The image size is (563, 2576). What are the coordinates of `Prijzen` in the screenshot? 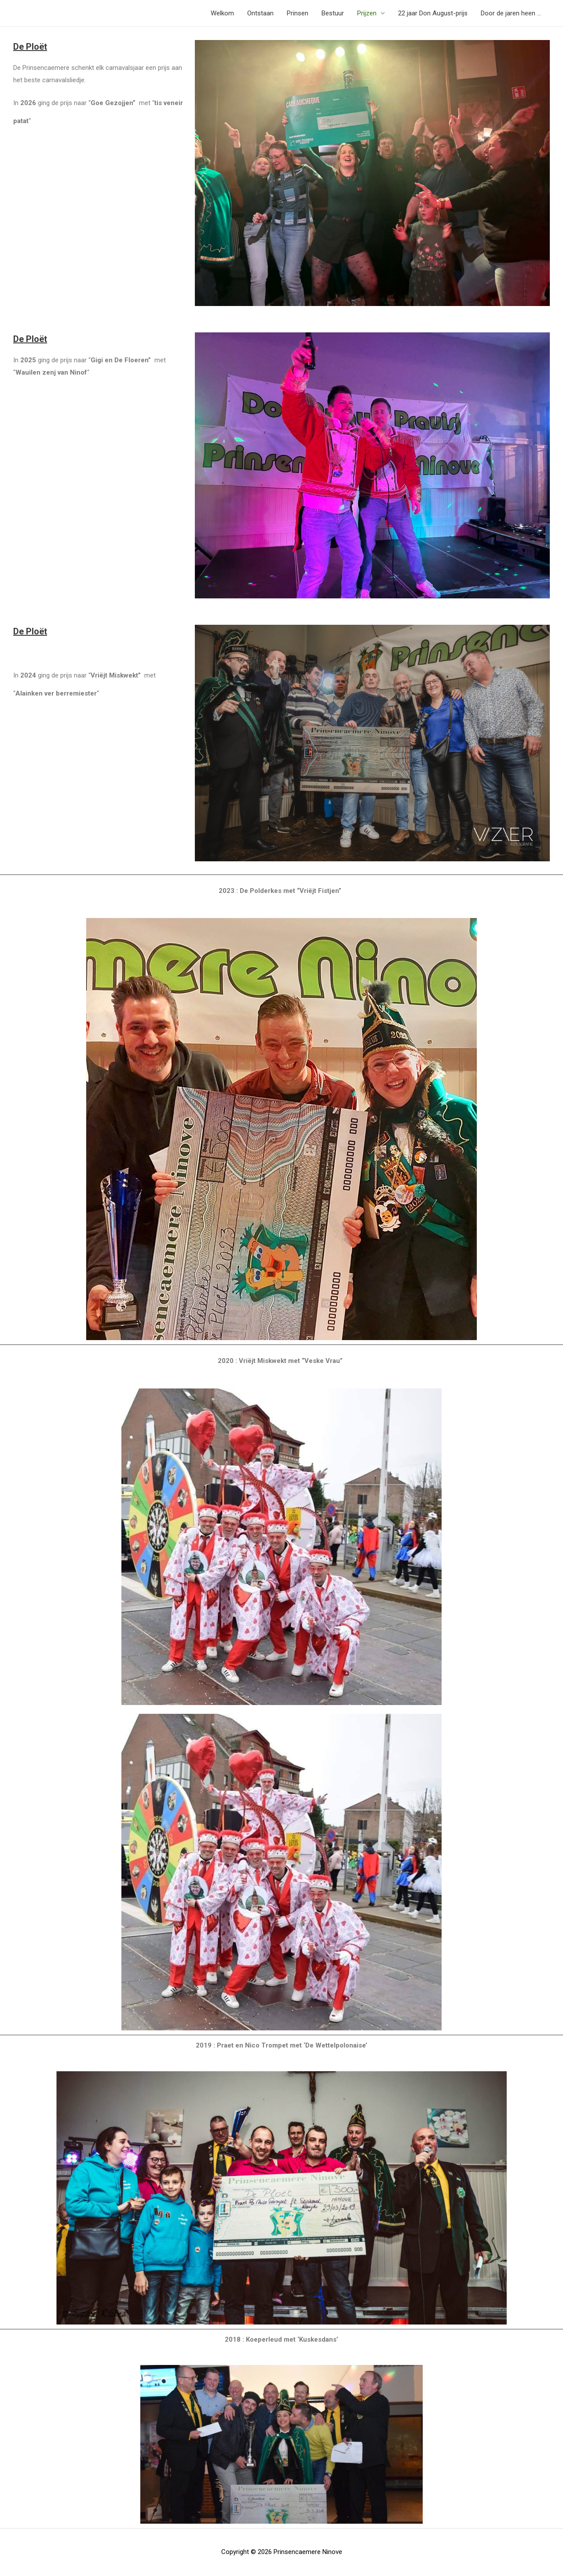 It's located at (367, 13).